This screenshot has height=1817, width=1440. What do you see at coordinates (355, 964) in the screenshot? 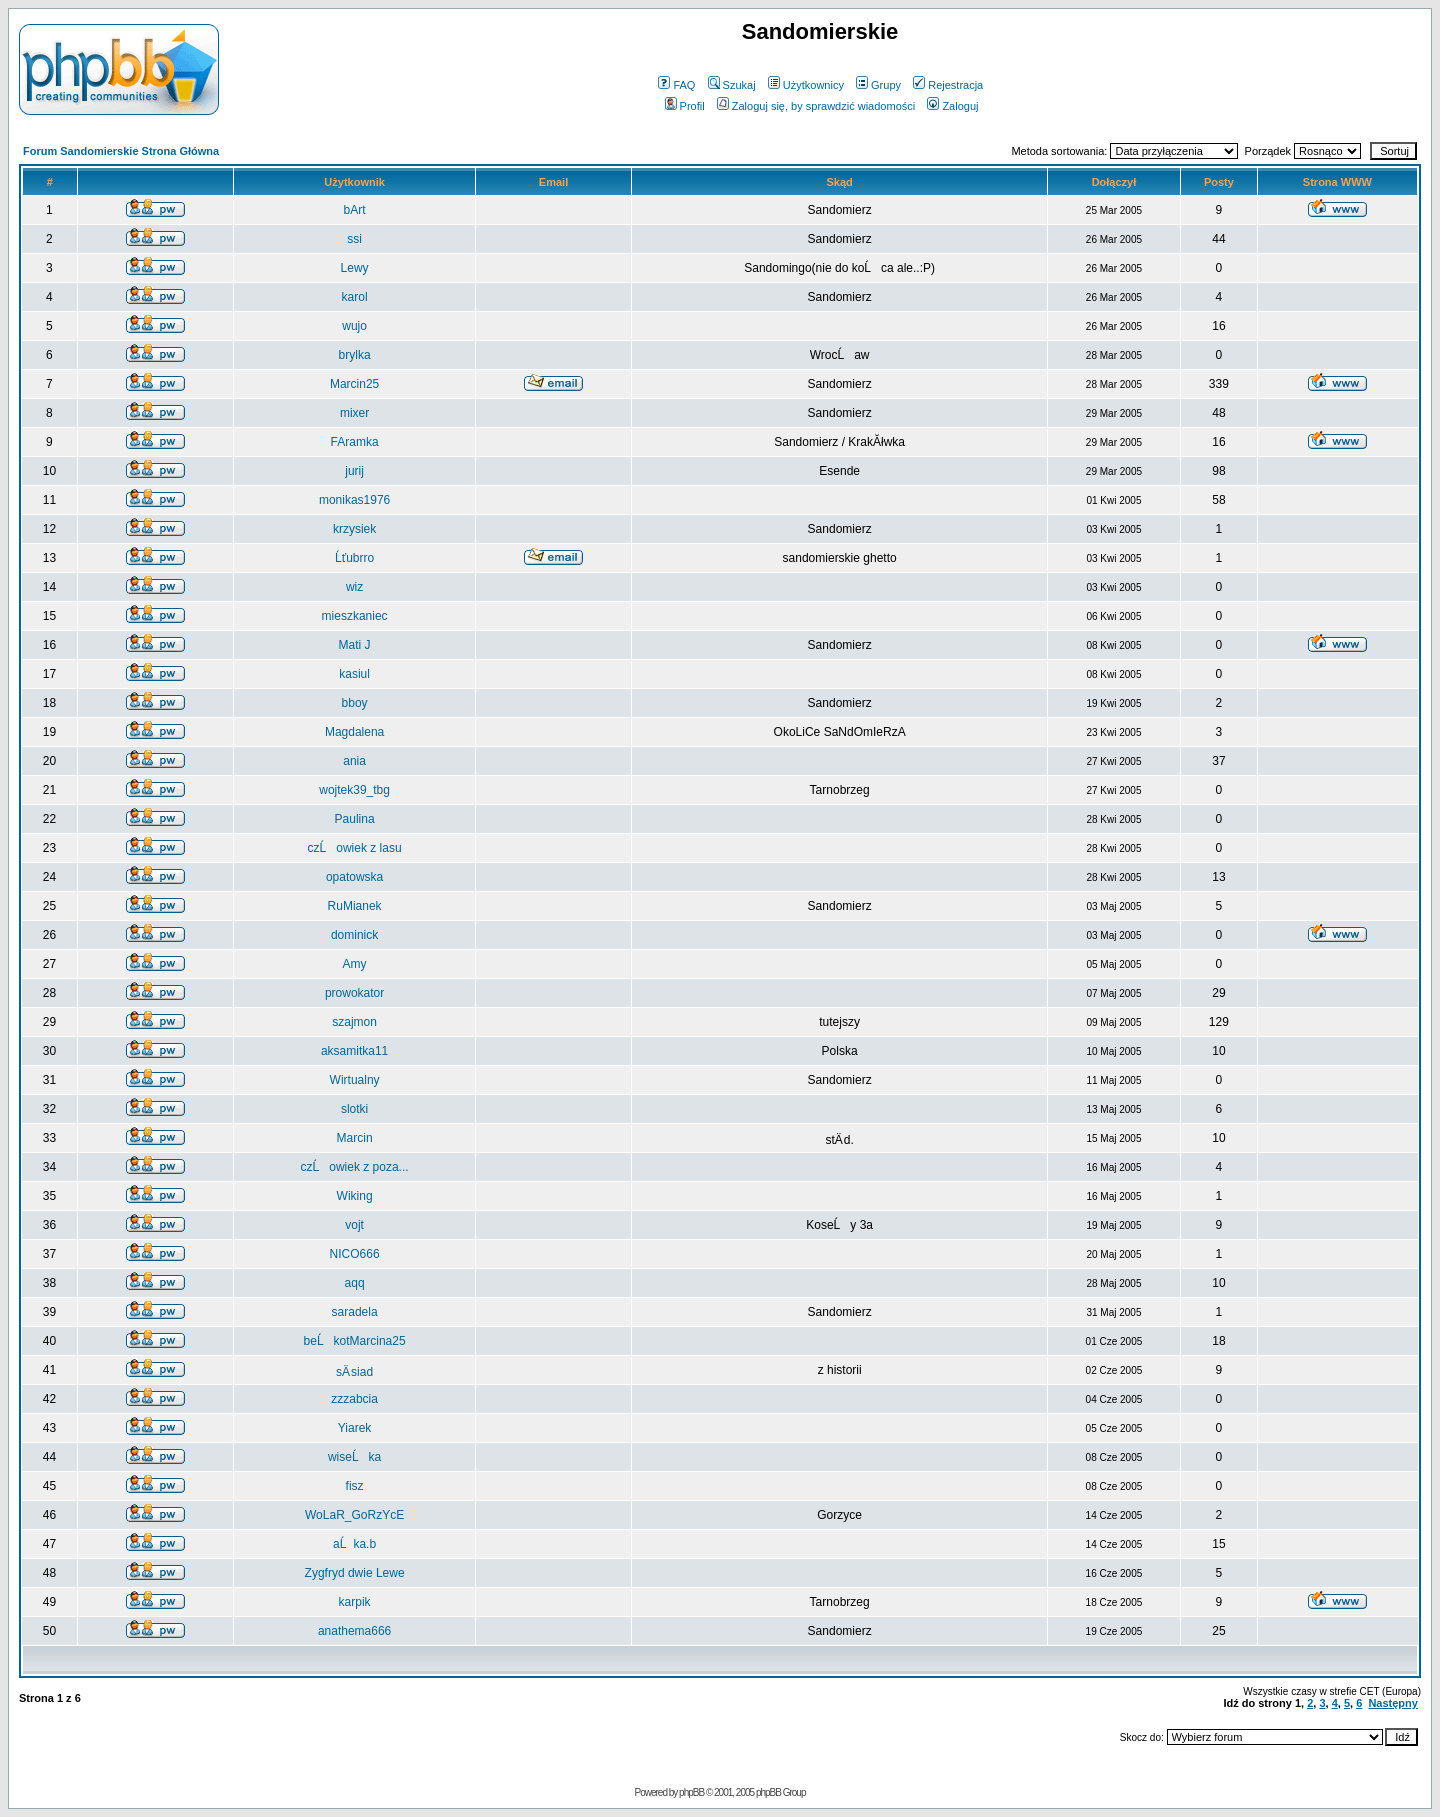
I see `Amy` at bounding box center [355, 964].